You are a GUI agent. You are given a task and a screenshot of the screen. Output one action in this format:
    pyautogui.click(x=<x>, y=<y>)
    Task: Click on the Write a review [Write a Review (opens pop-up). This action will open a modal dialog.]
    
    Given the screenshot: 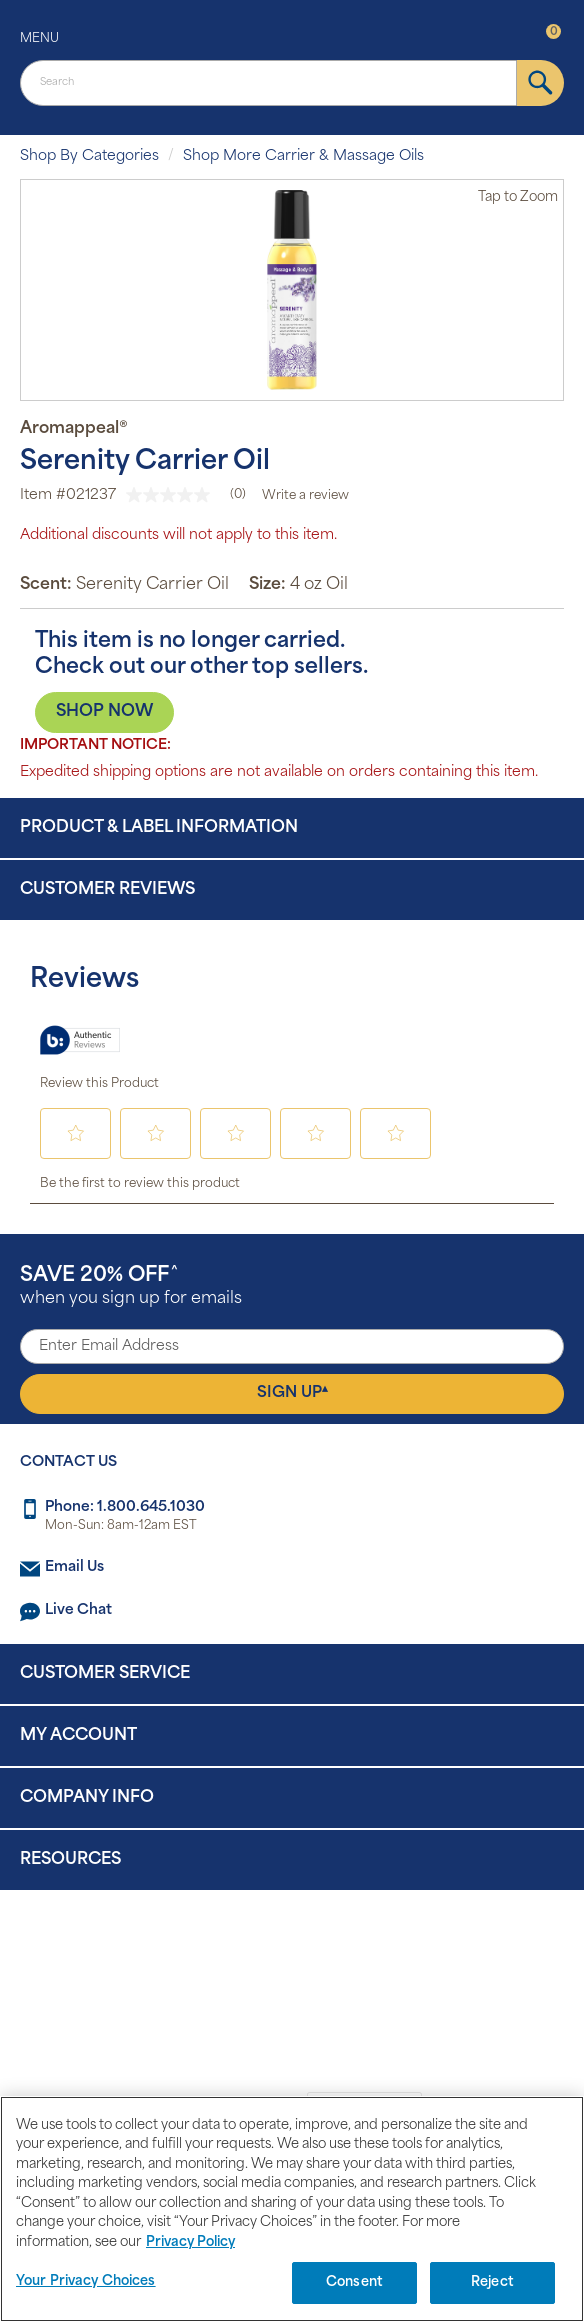 What is the action you would take?
    pyautogui.click(x=305, y=496)
    